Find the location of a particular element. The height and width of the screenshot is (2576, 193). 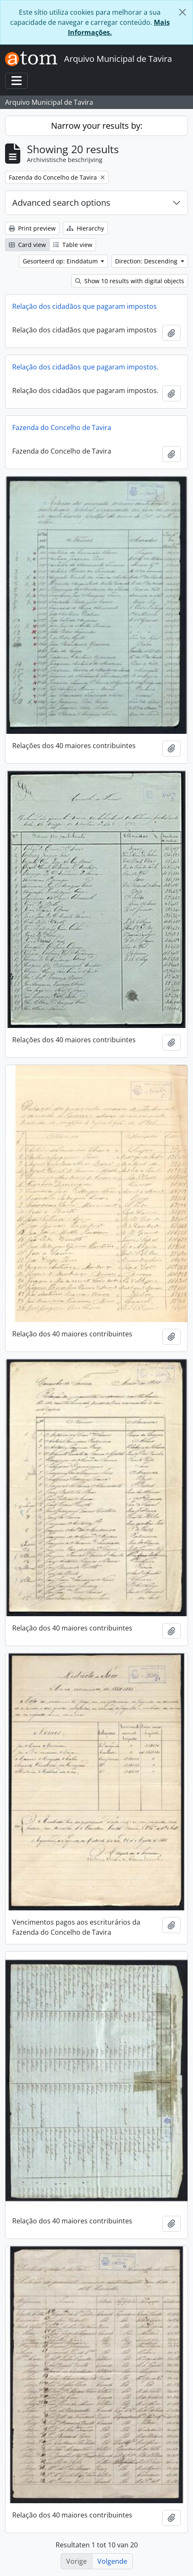

Relação dos cidadãos que pagaram impostos is located at coordinates (84, 306).